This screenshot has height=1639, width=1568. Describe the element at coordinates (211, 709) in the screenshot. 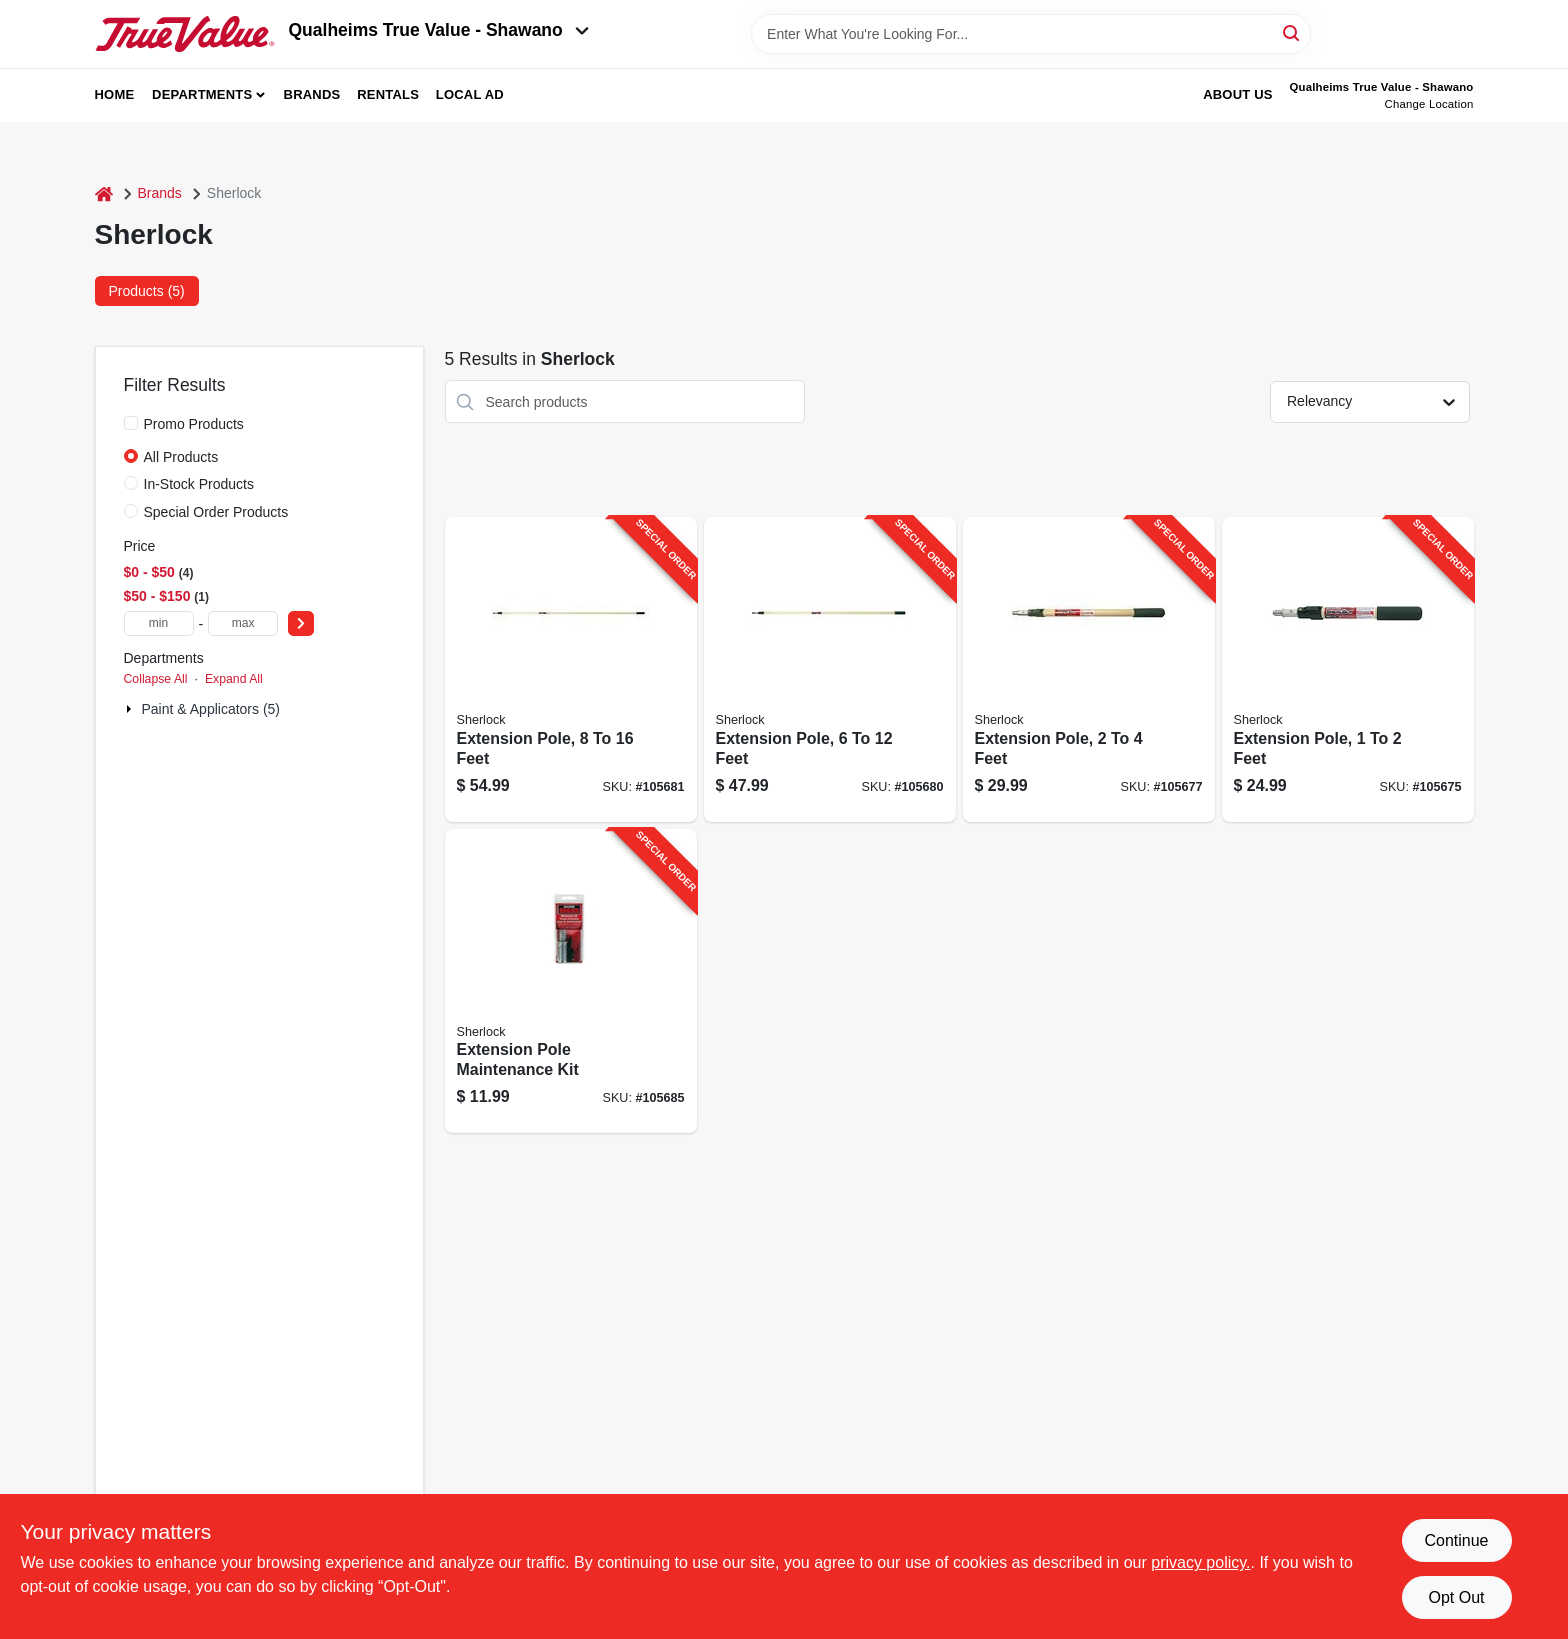

I see `Paint & Applicators (5)` at that location.